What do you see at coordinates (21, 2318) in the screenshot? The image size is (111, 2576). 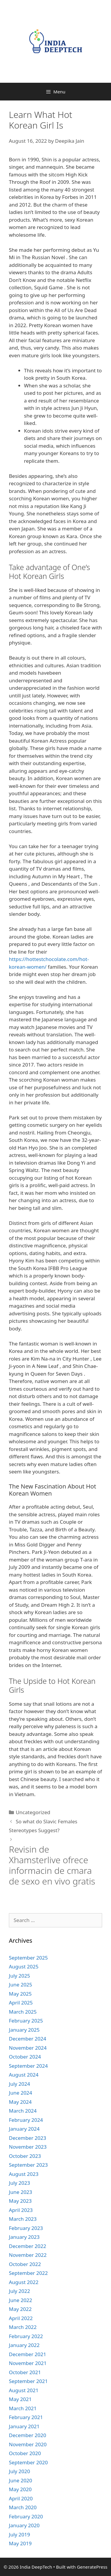 I see `April 2022` at bounding box center [21, 2318].